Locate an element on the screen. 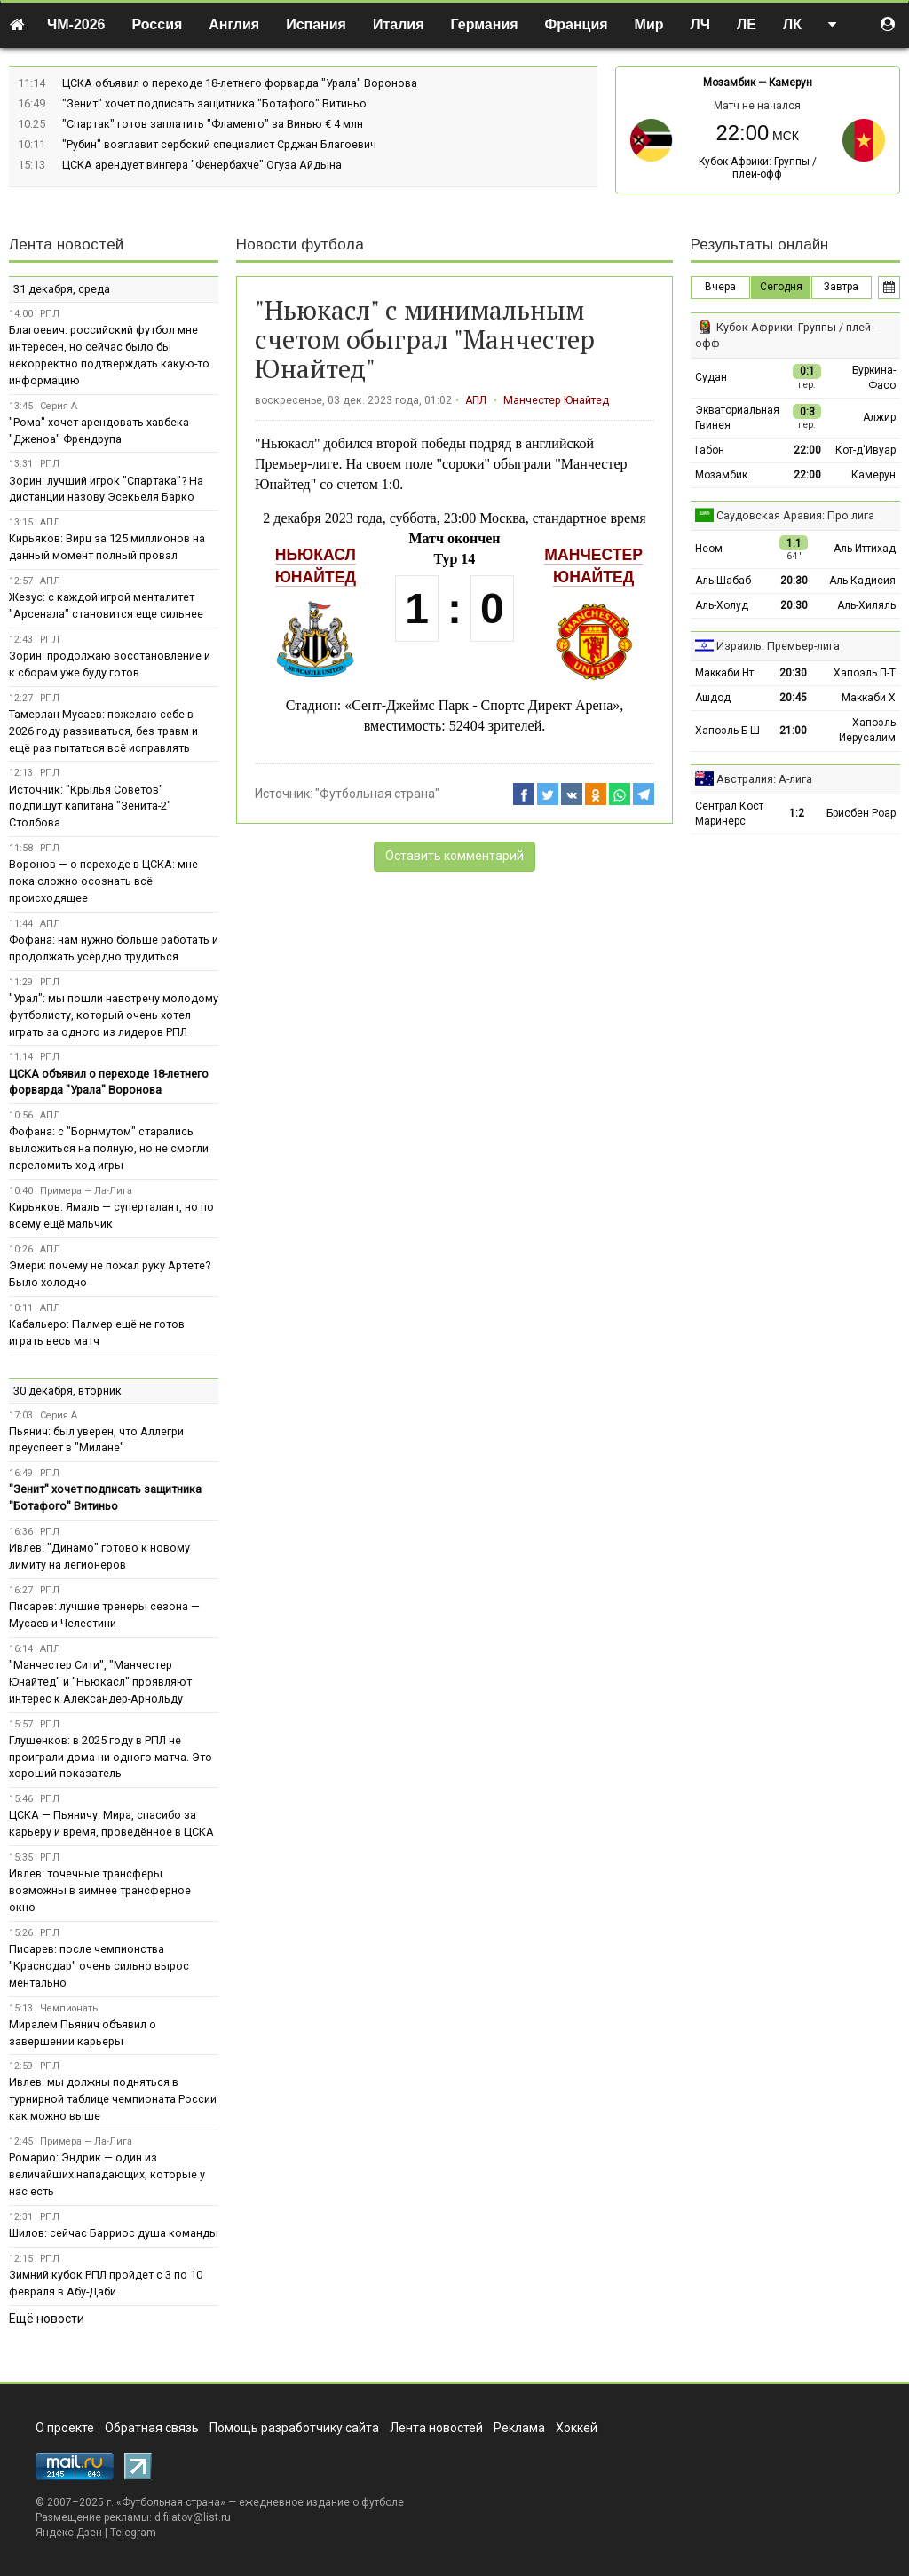  Германия is located at coordinates (484, 24).